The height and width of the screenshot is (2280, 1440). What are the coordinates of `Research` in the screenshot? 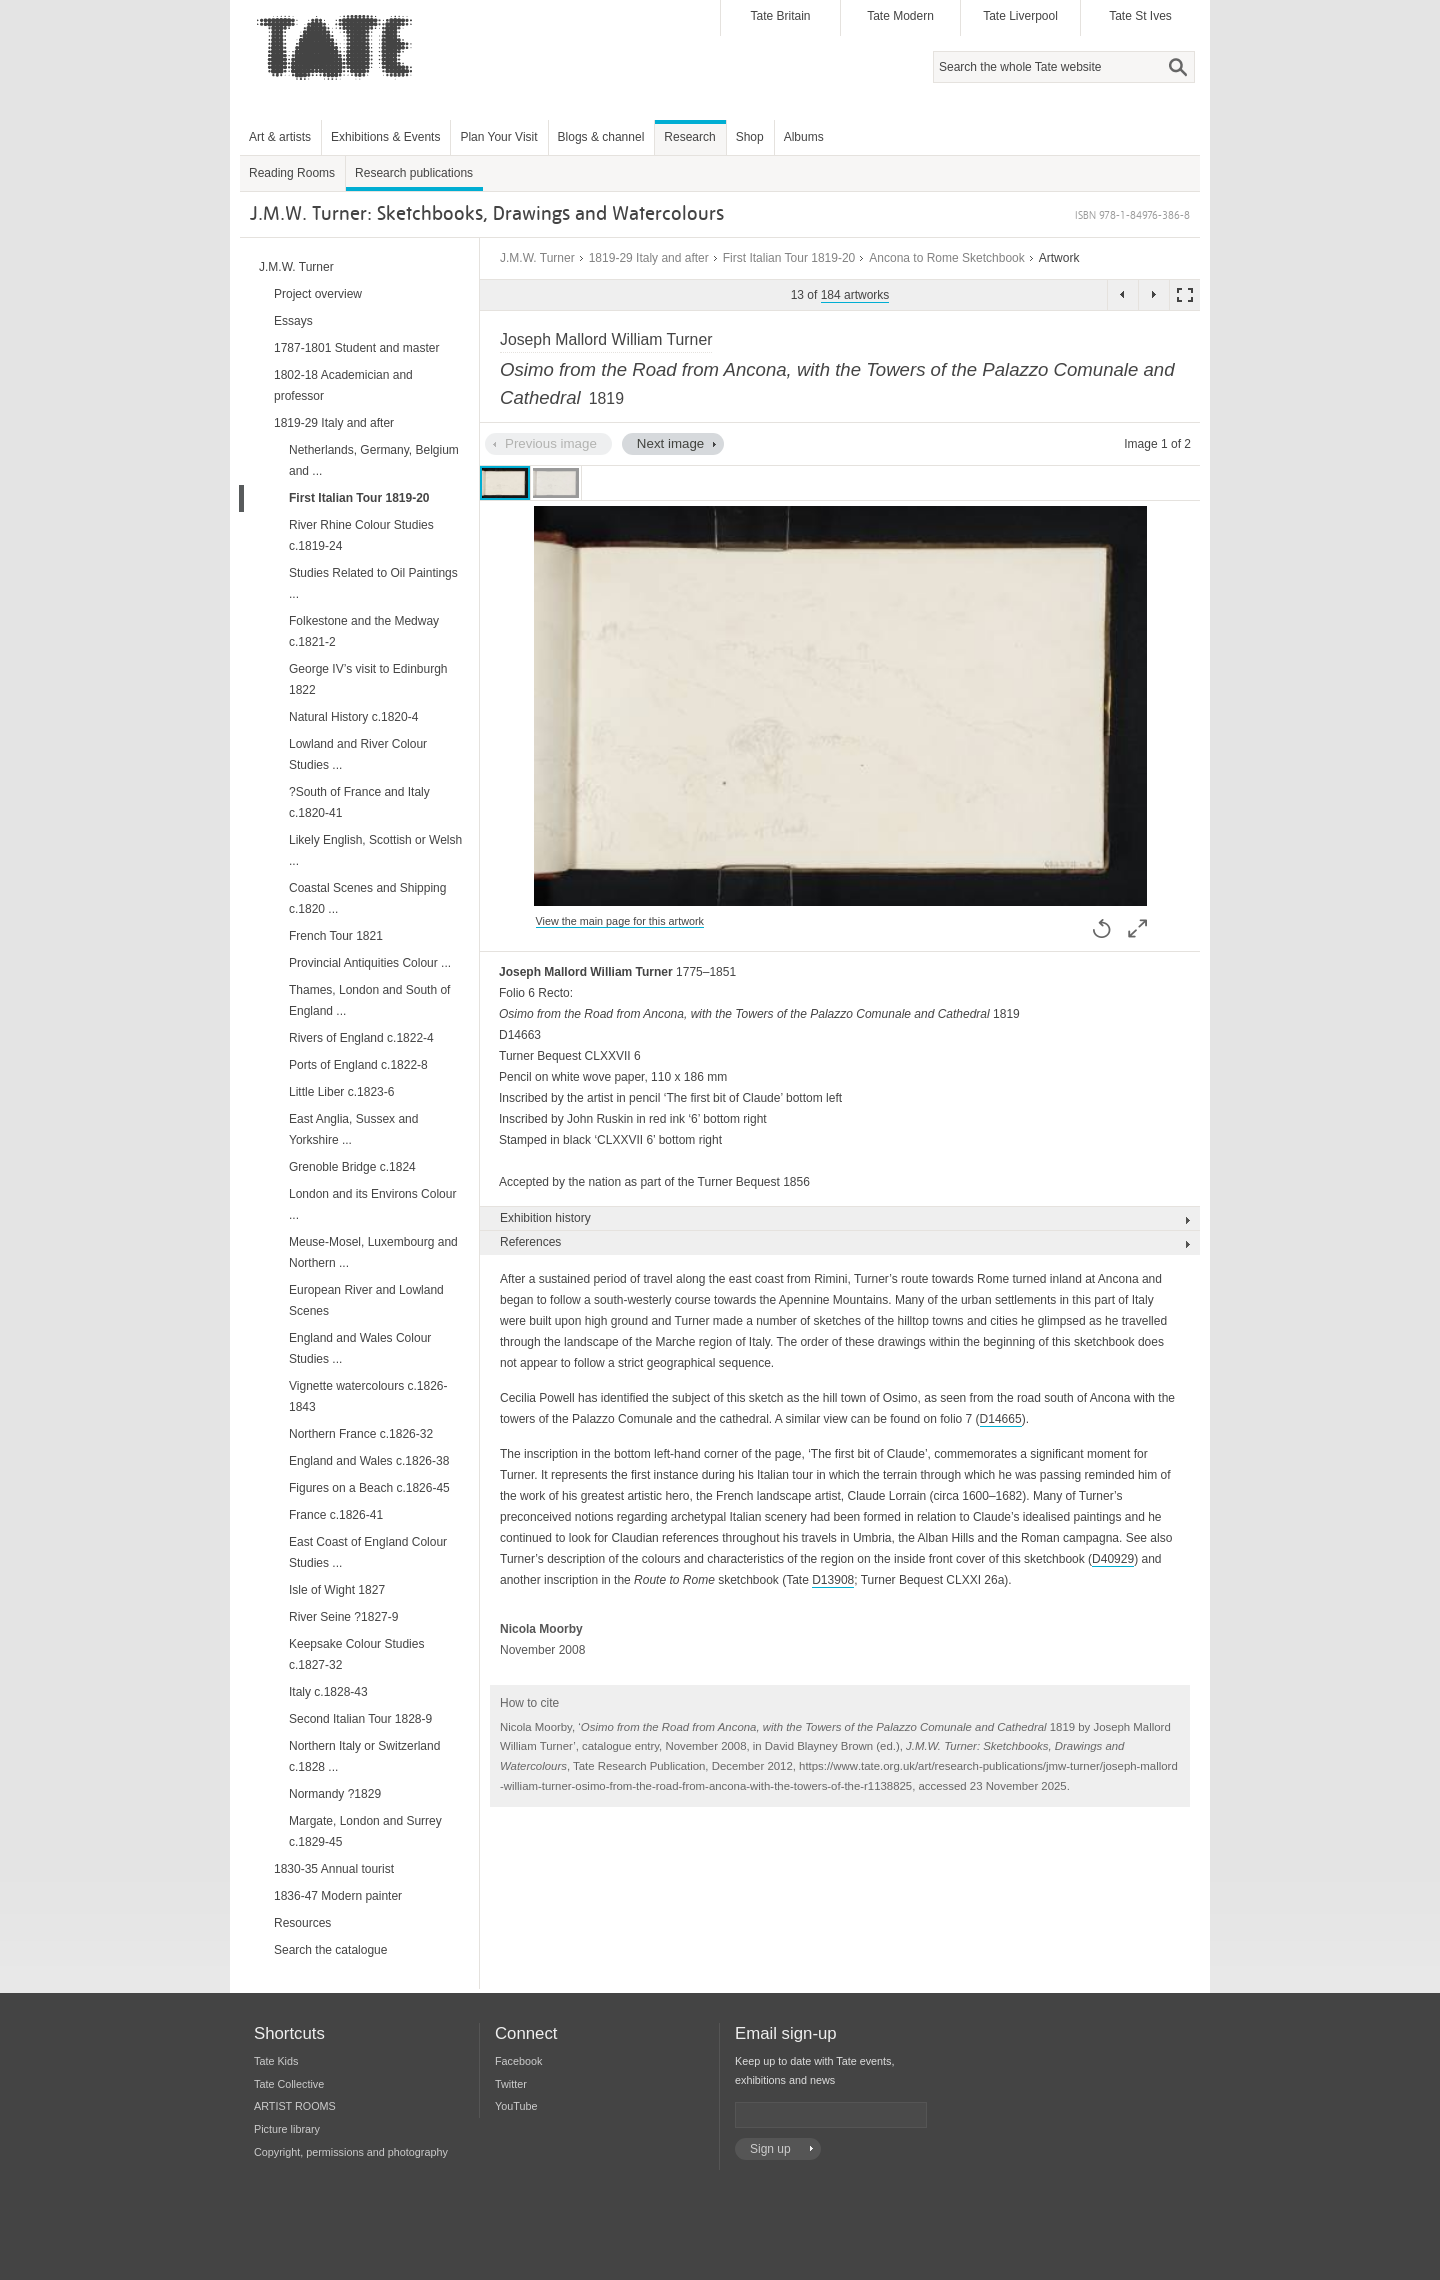 It's located at (689, 137).